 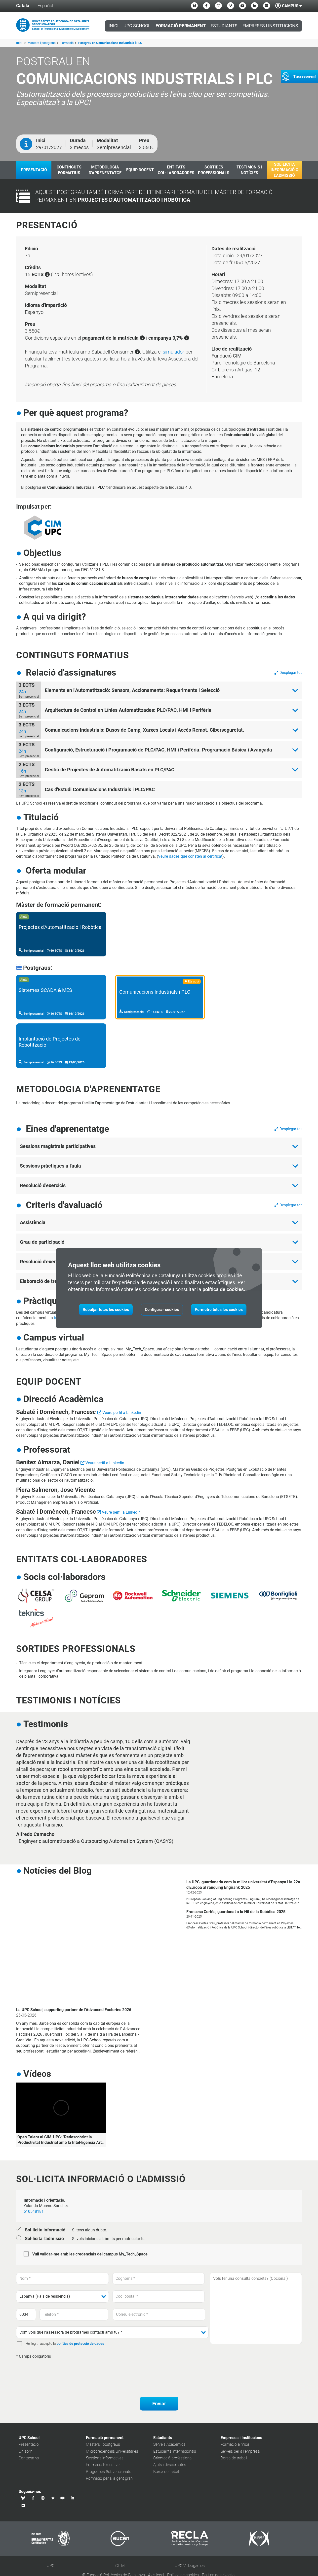 I want to click on Formació, so click(x=67, y=43).